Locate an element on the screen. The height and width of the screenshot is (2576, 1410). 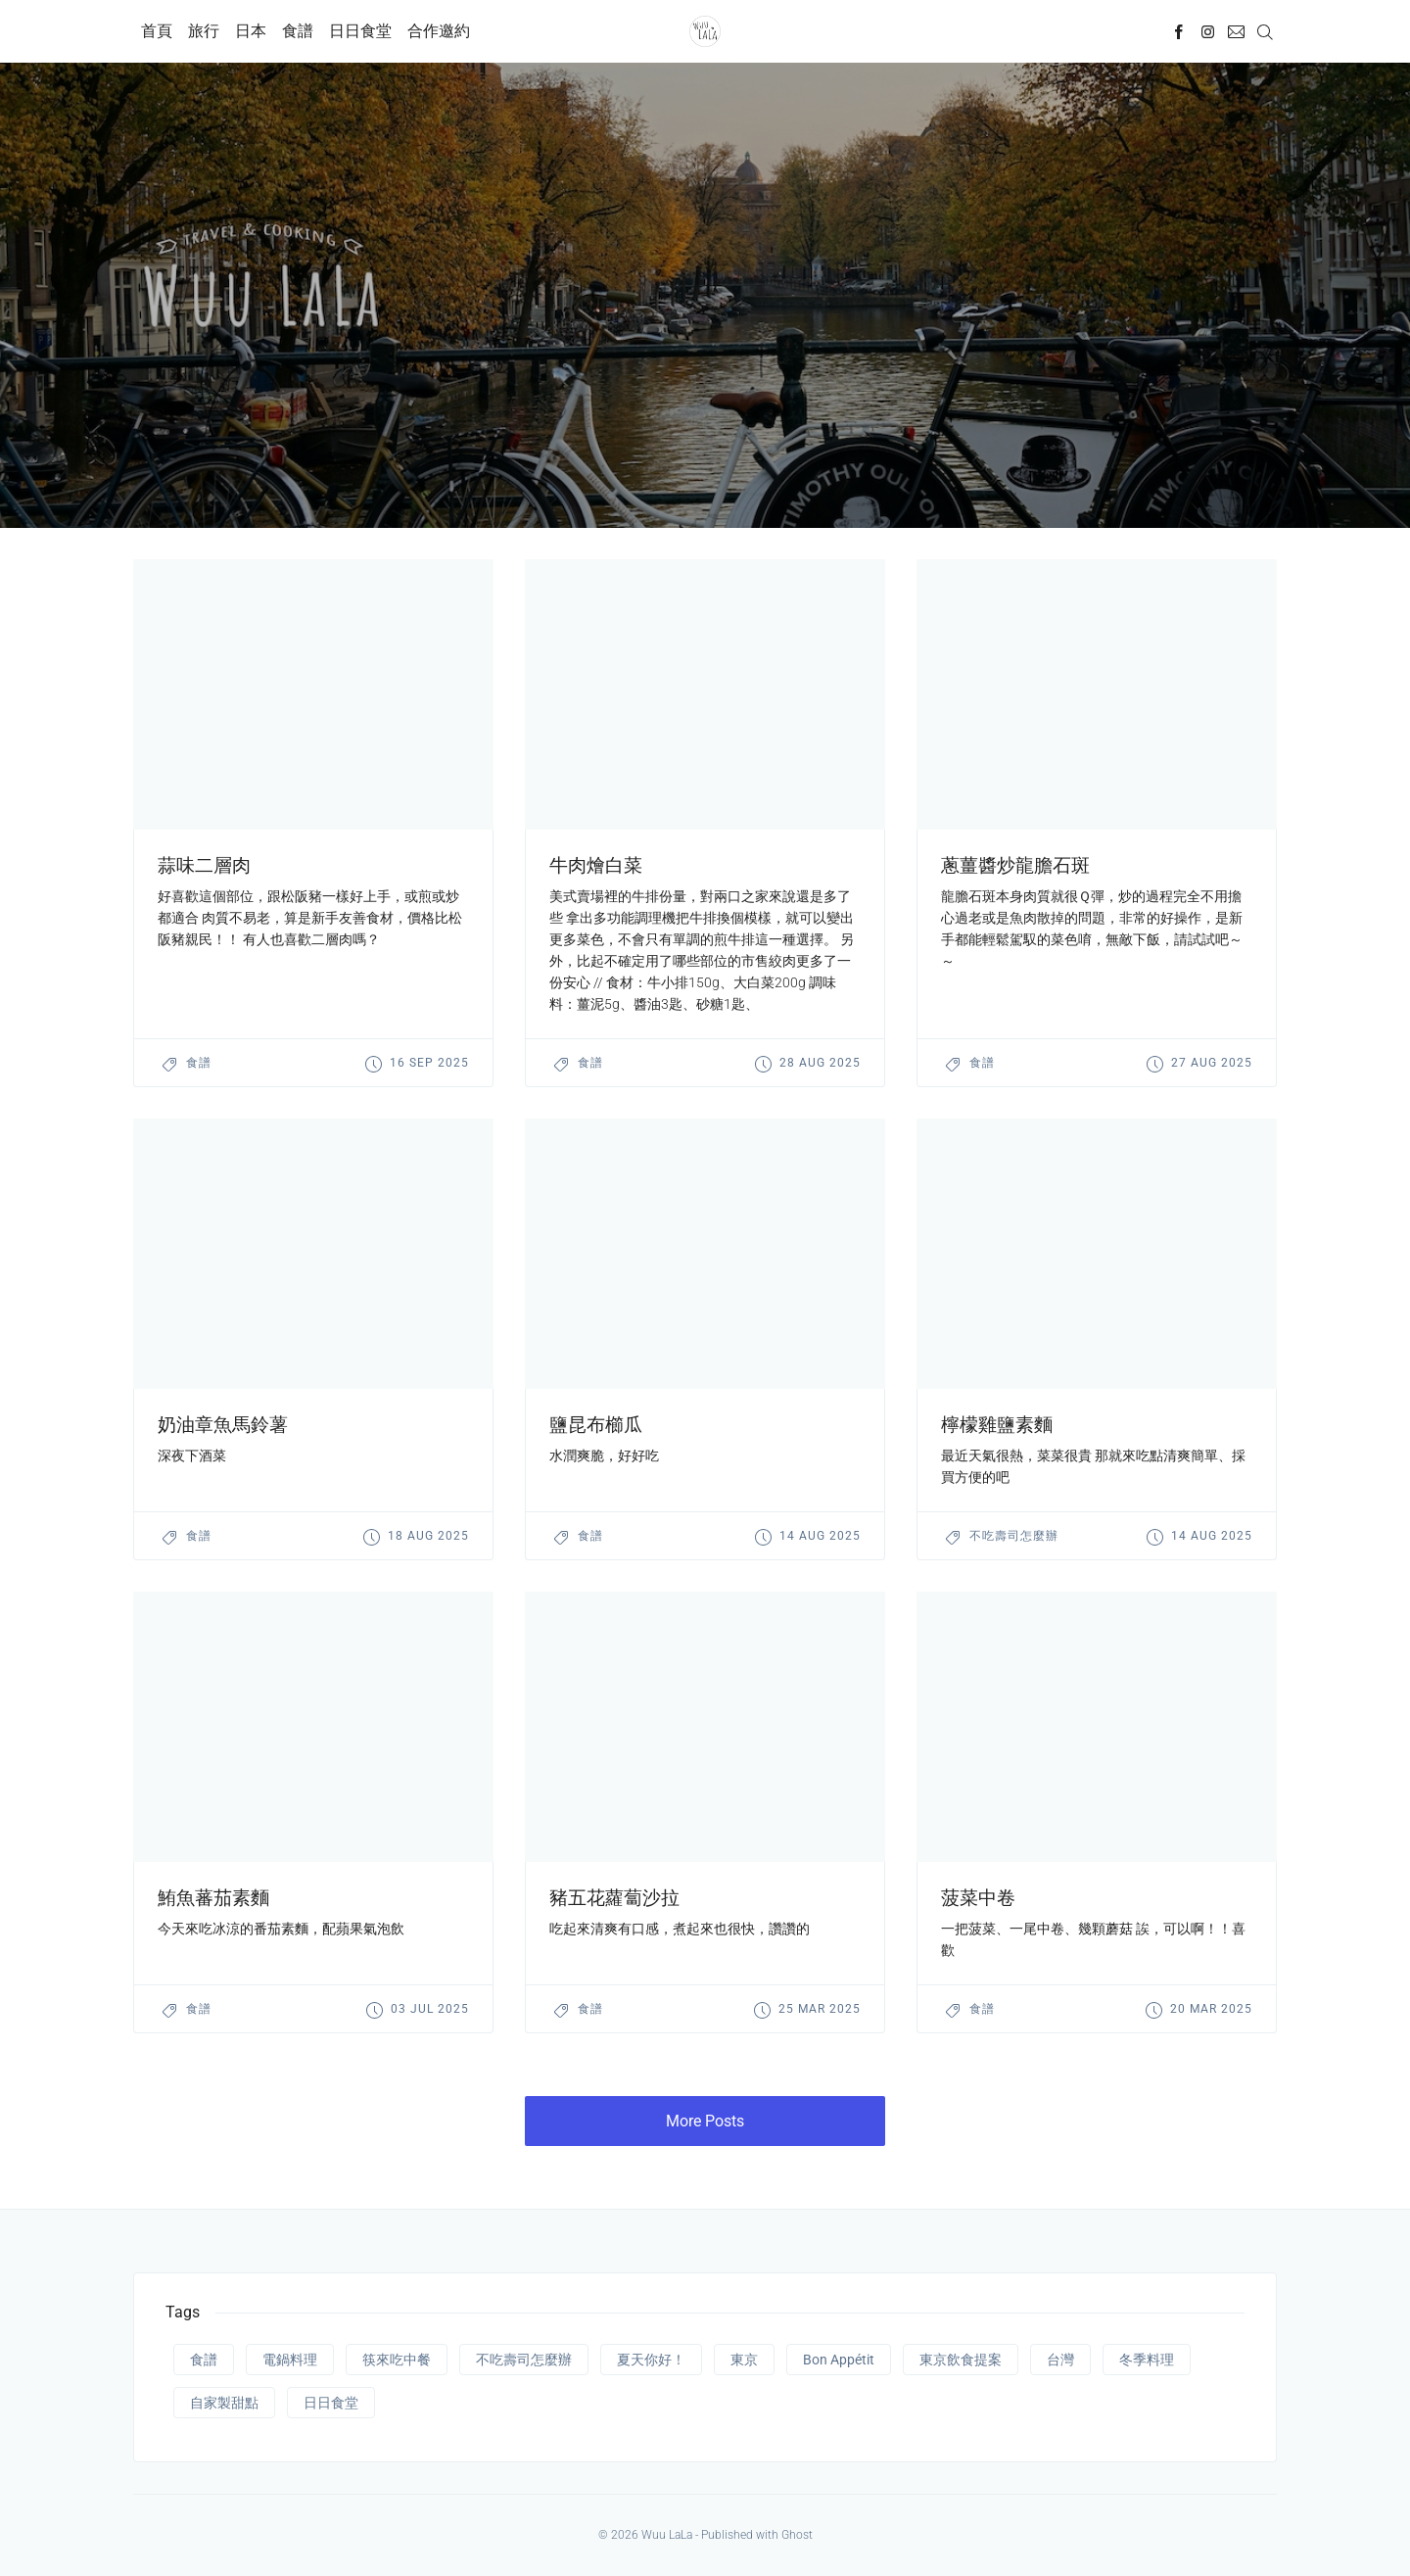
電鍋料理 is located at coordinates (289, 2359).